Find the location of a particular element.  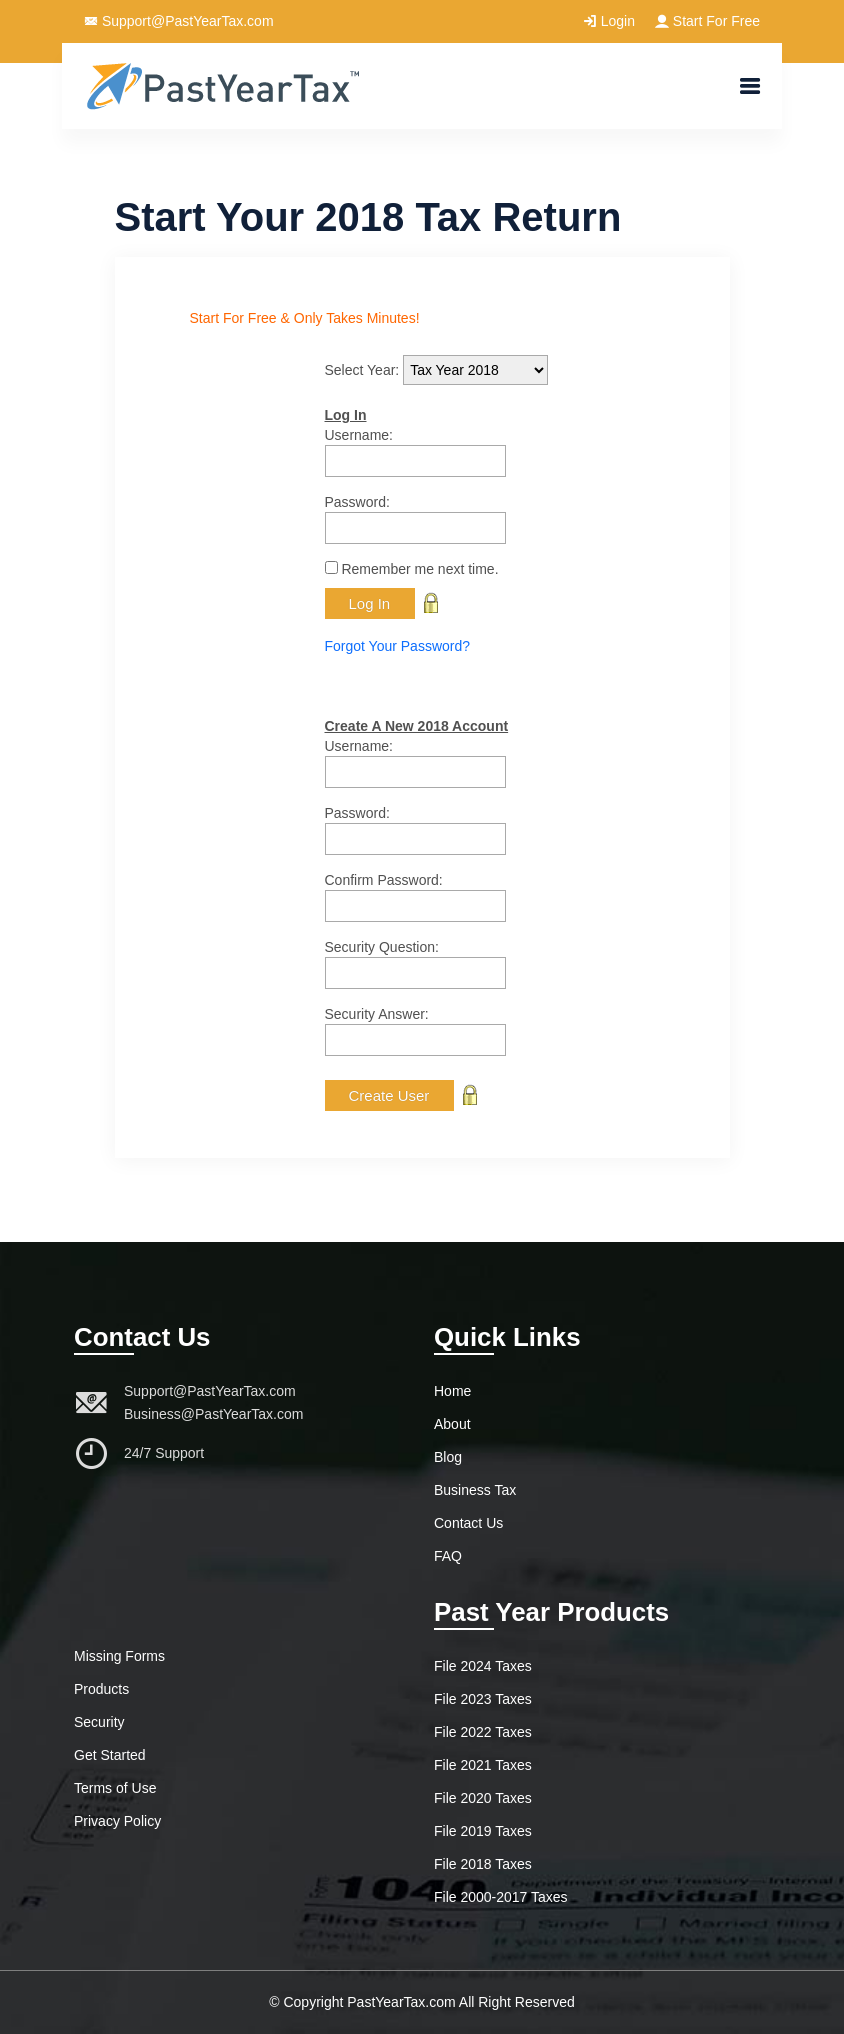

File 2000-2017 Taxes is located at coordinates (501, 1897).